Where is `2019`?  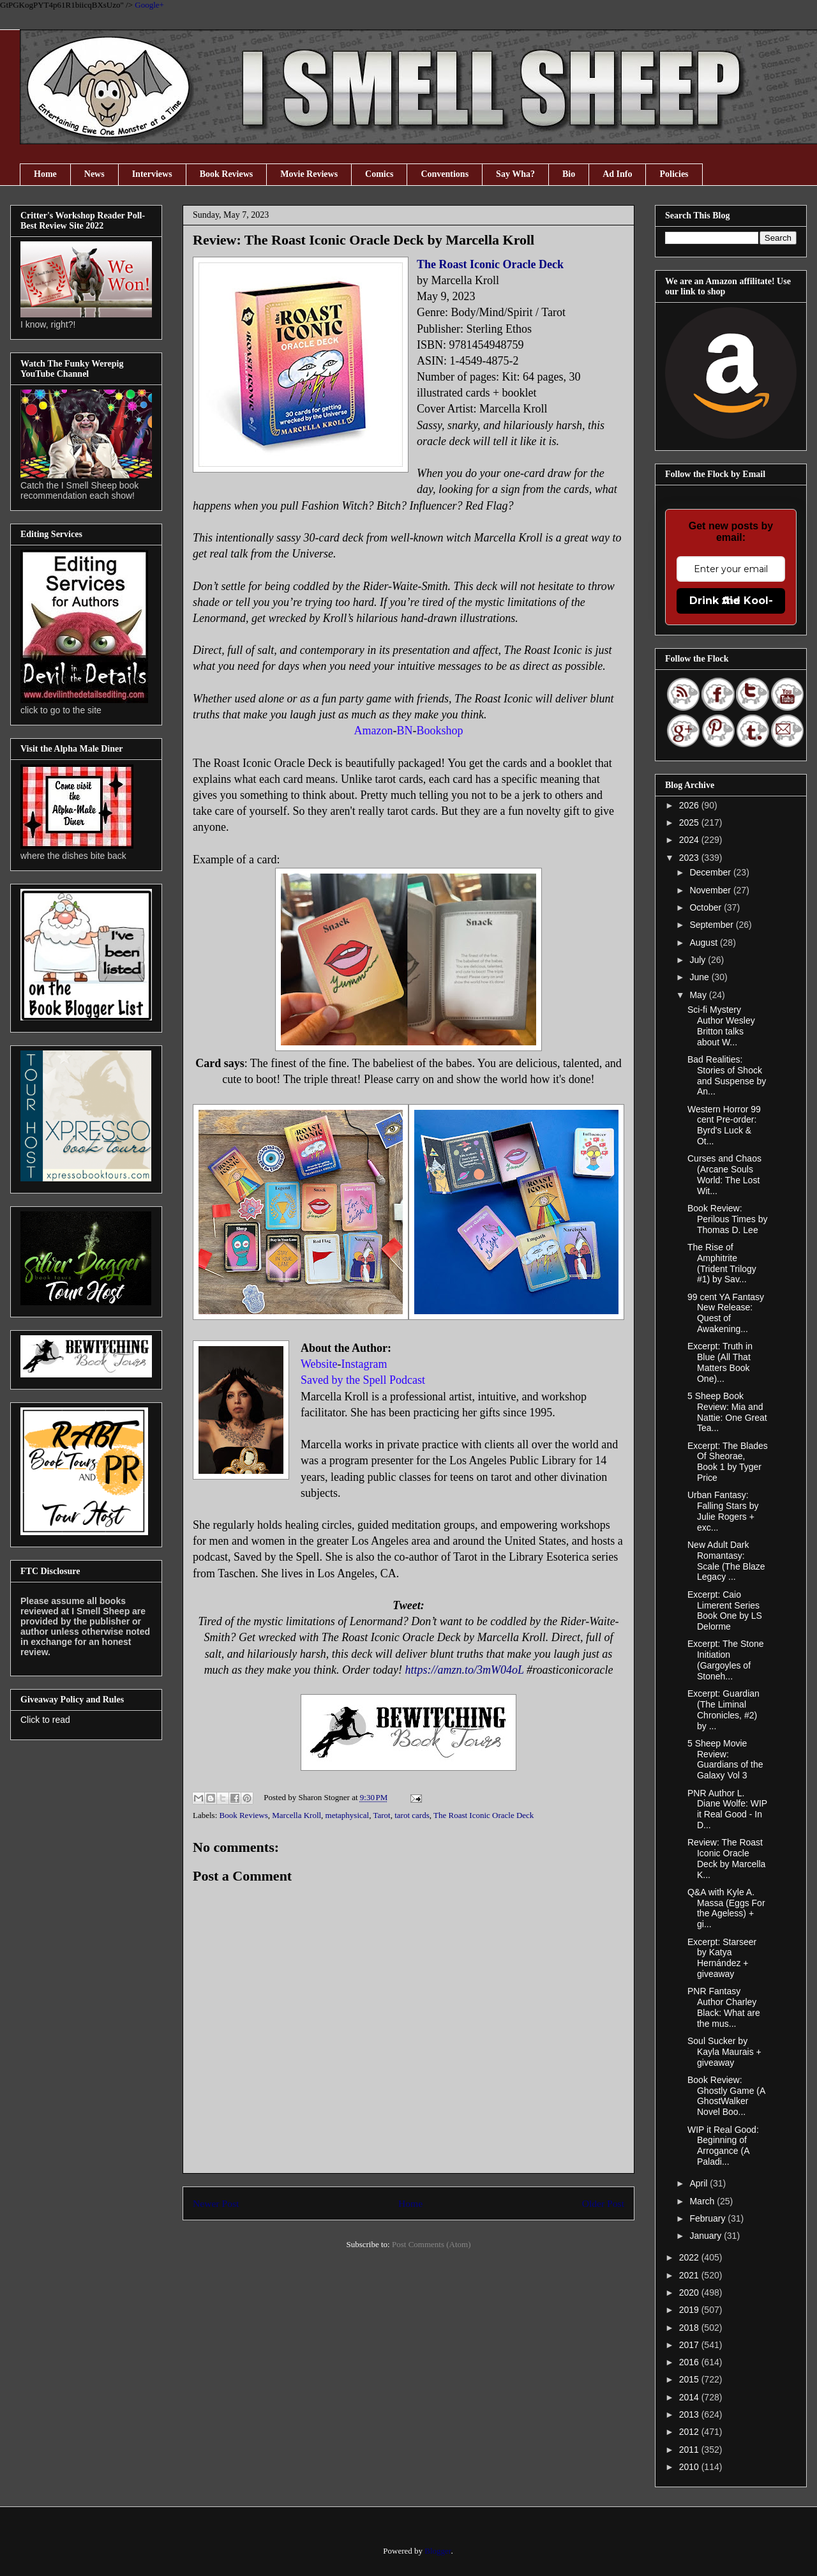
2019 is located at coordinates (690, 2310).